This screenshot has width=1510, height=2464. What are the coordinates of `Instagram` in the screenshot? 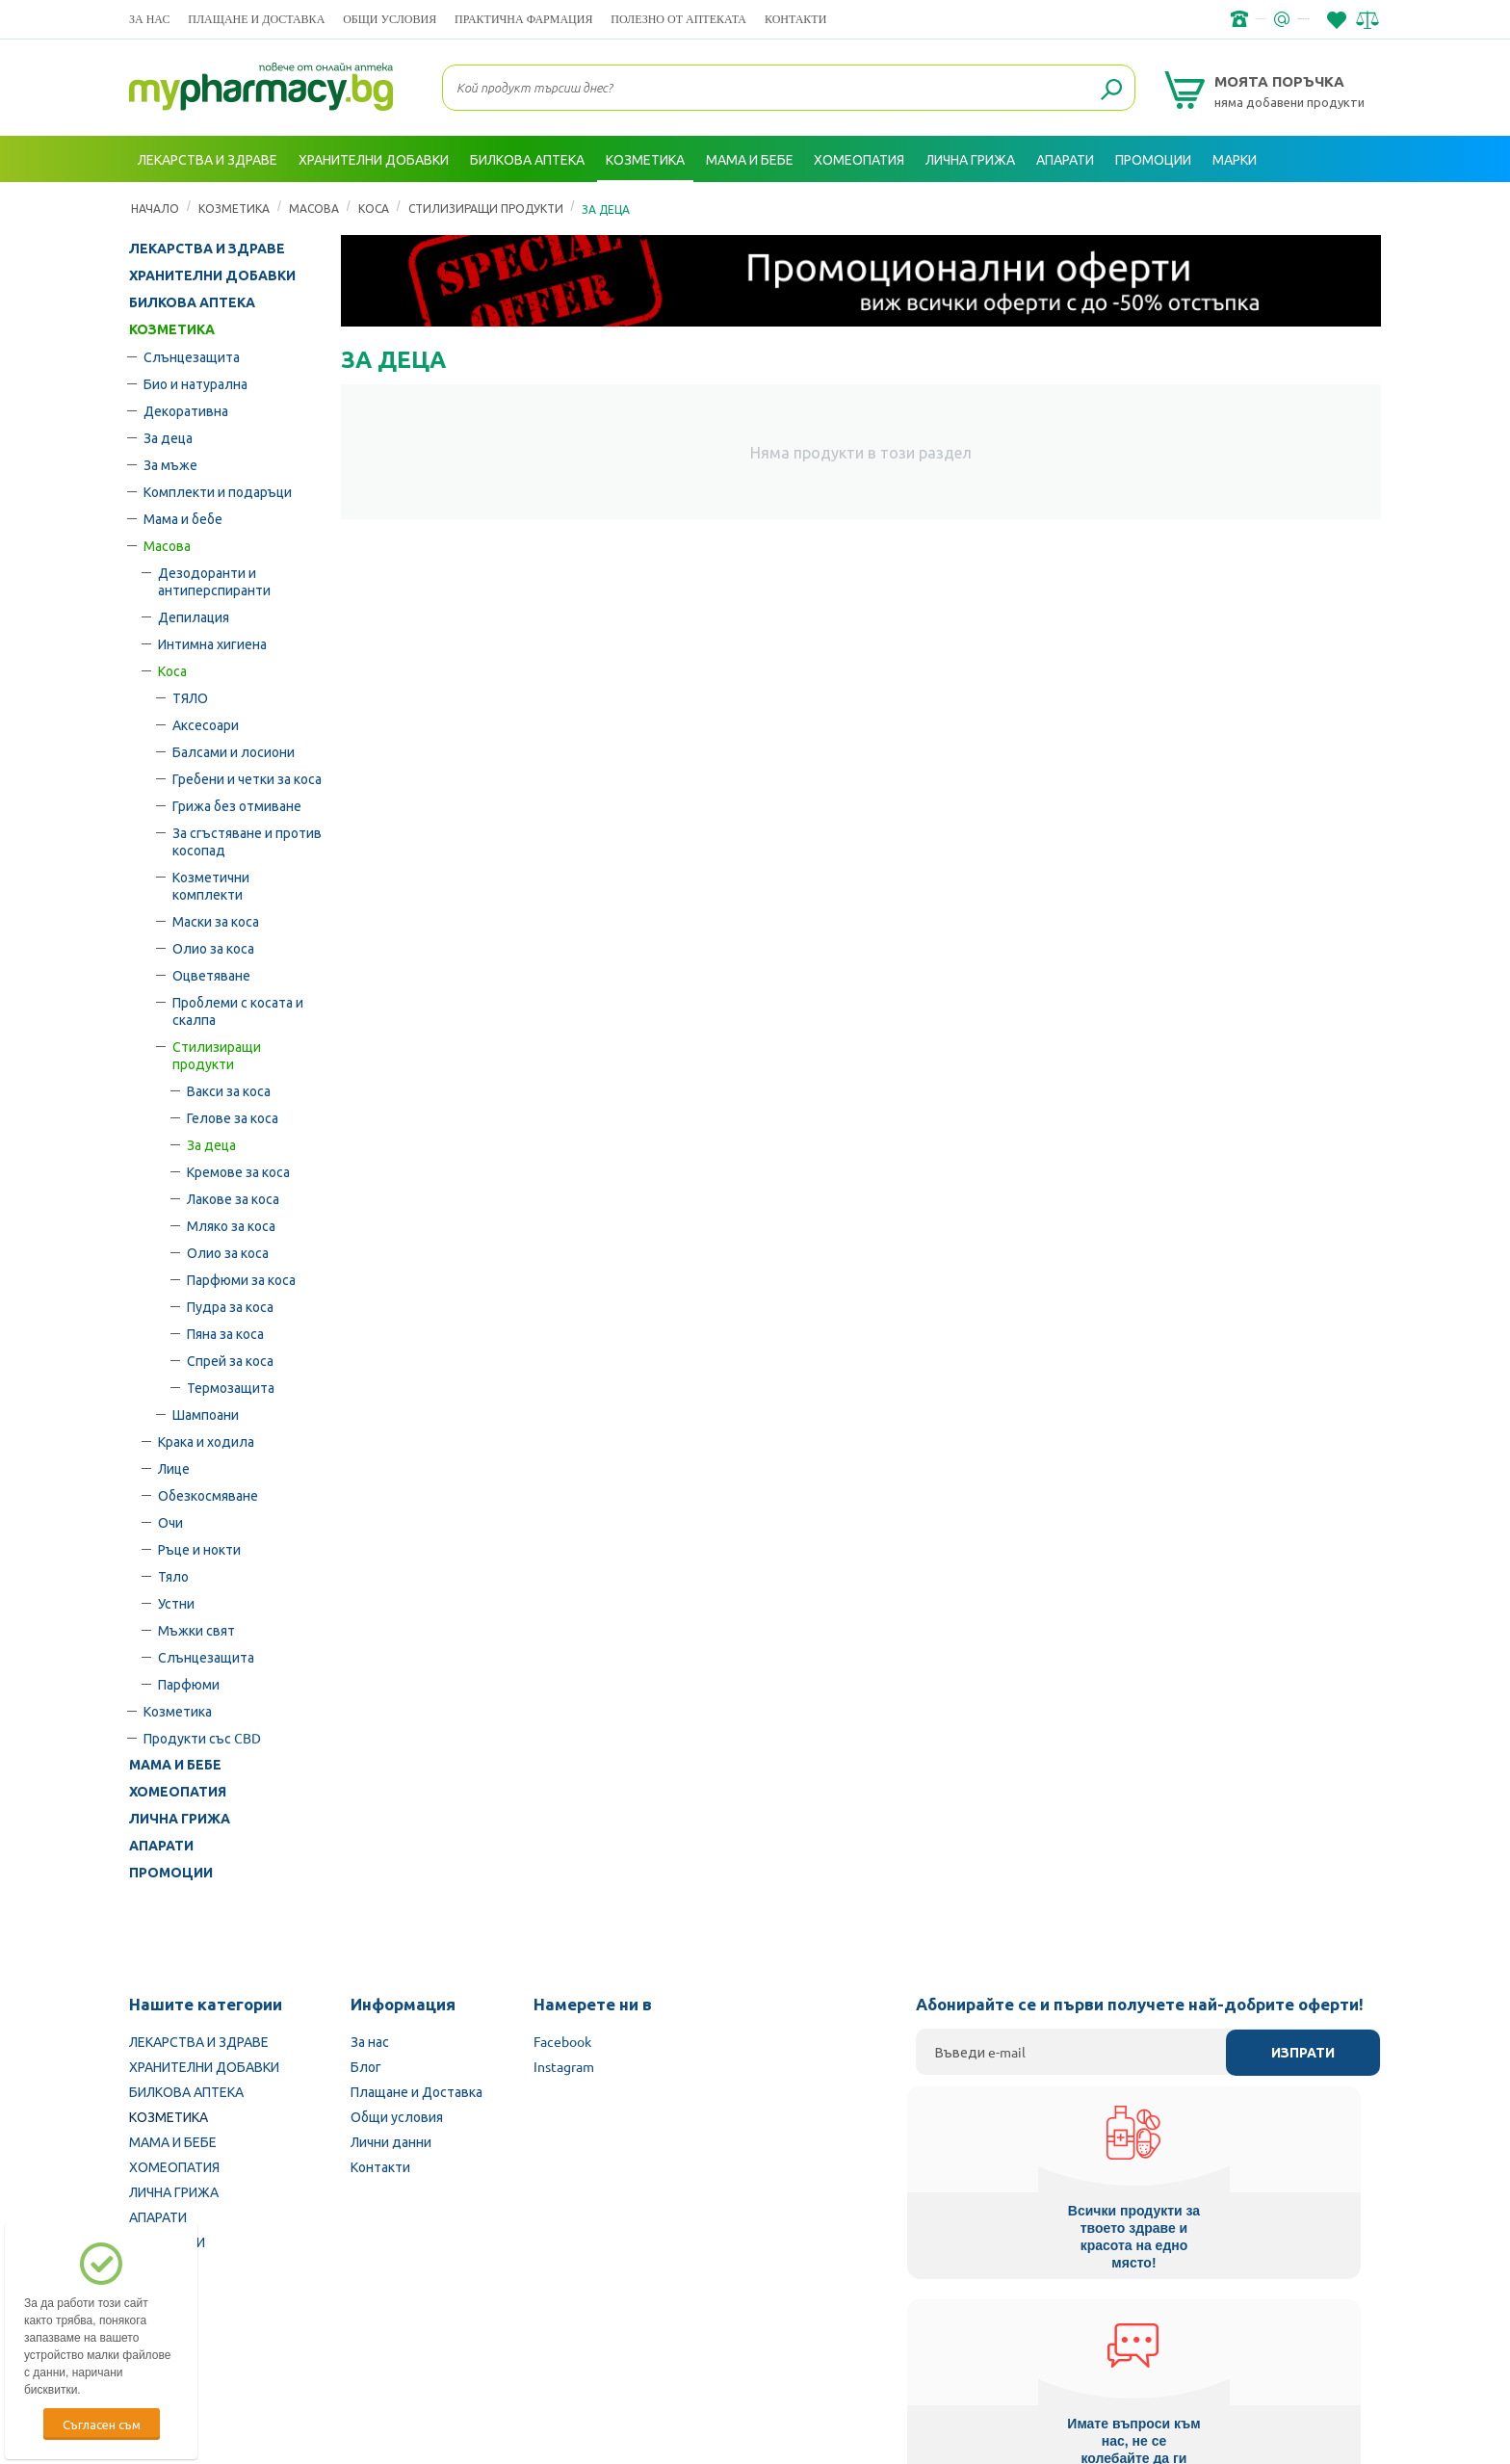 It's located at (564, 2066).